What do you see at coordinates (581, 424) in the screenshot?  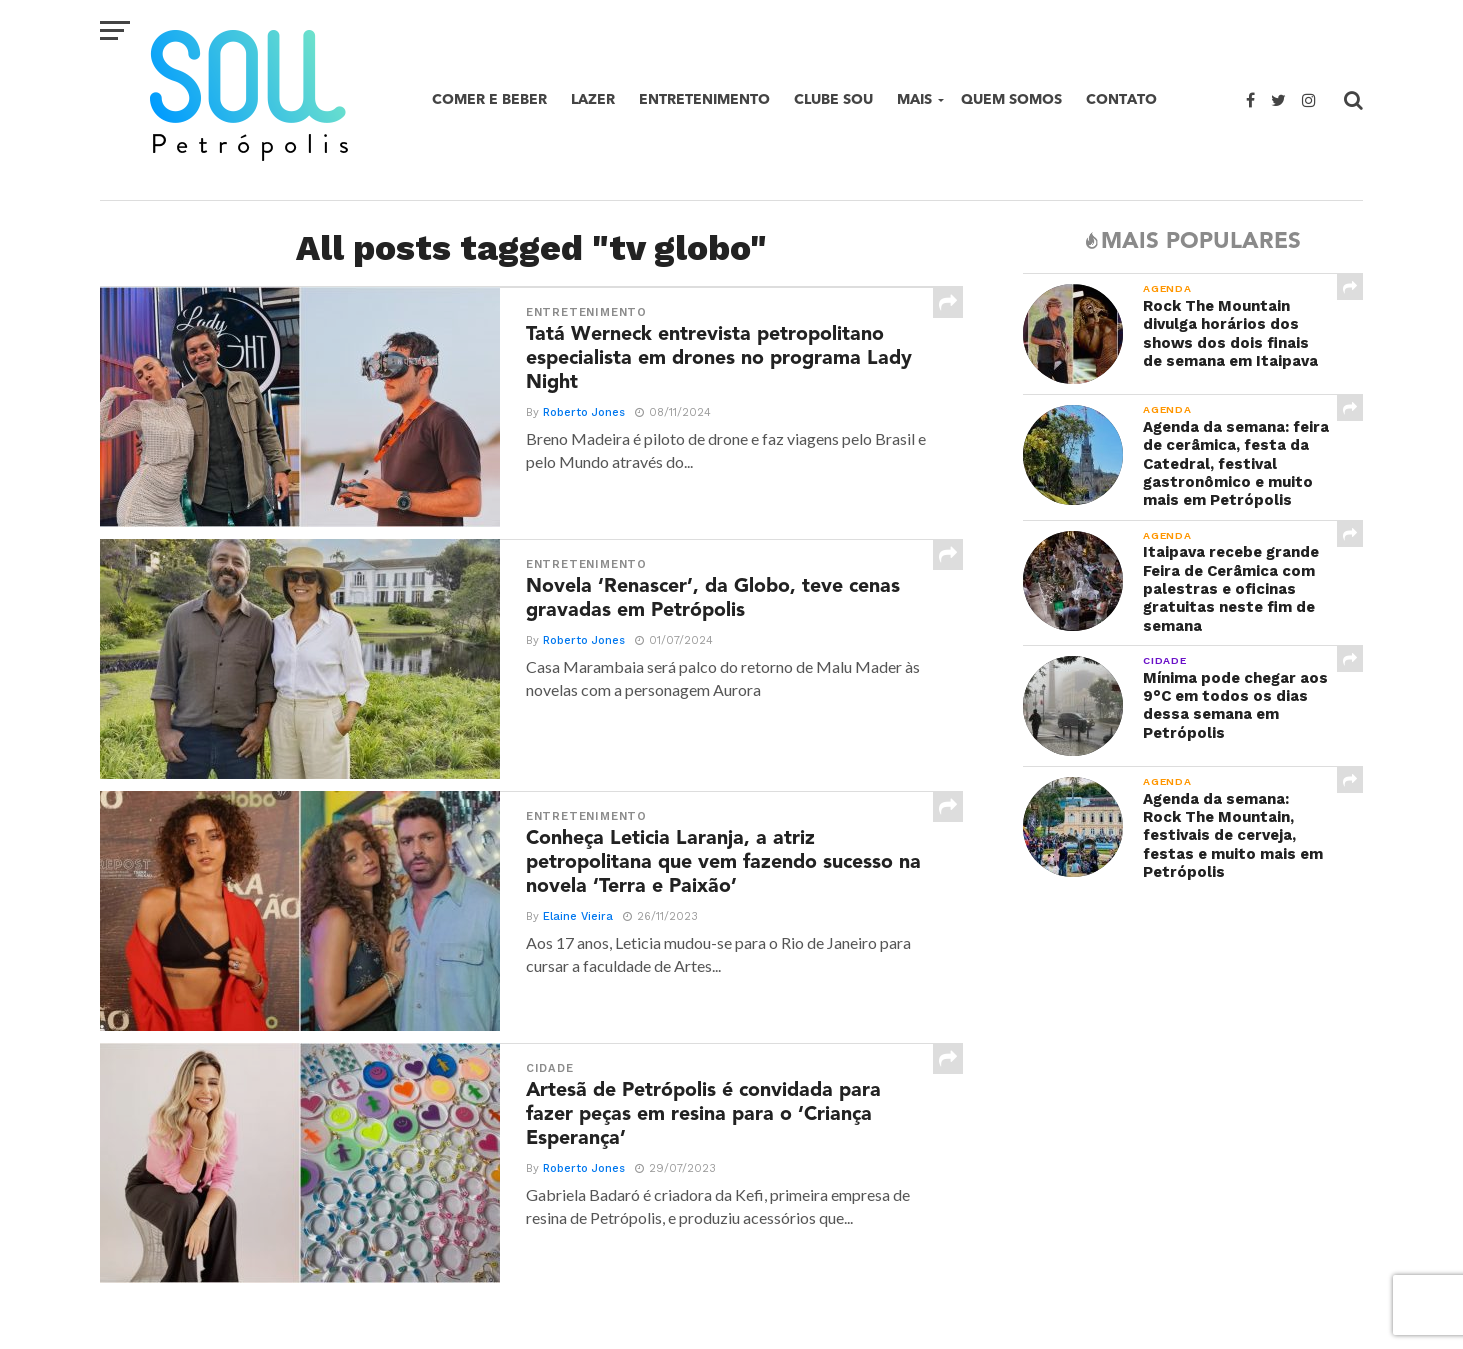 I see `Roberto Jones` at bounding box center [581, 424].